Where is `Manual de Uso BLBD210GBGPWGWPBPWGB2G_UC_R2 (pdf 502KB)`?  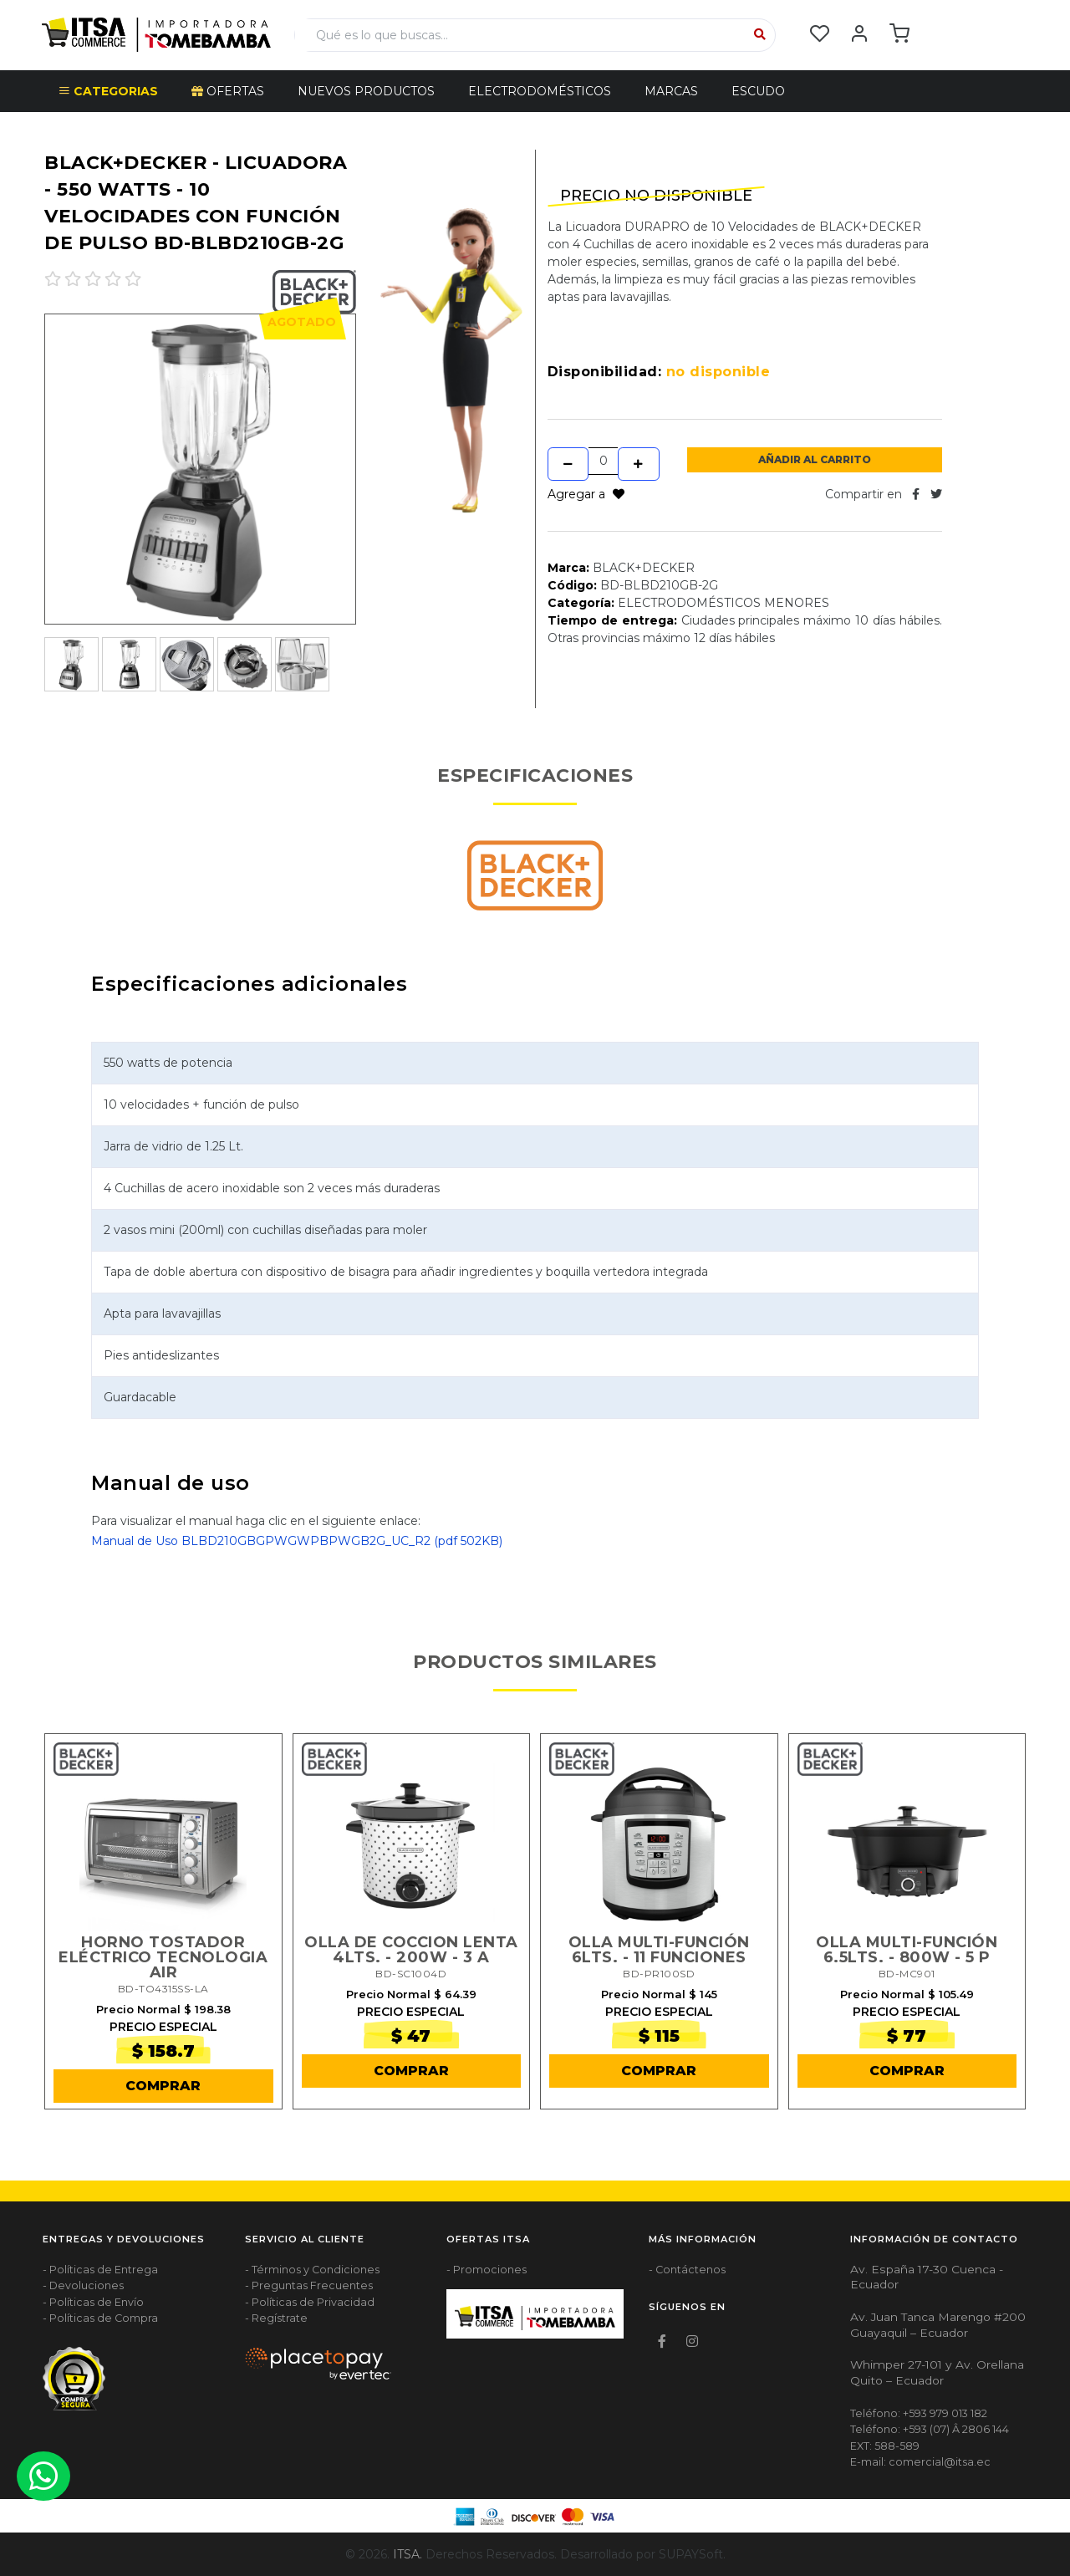
Manual de Uso BLBD210GBGPWGWPBPWGB2G_UC_R2 (pdf 502KB) is located at coordinates (296, 1540).